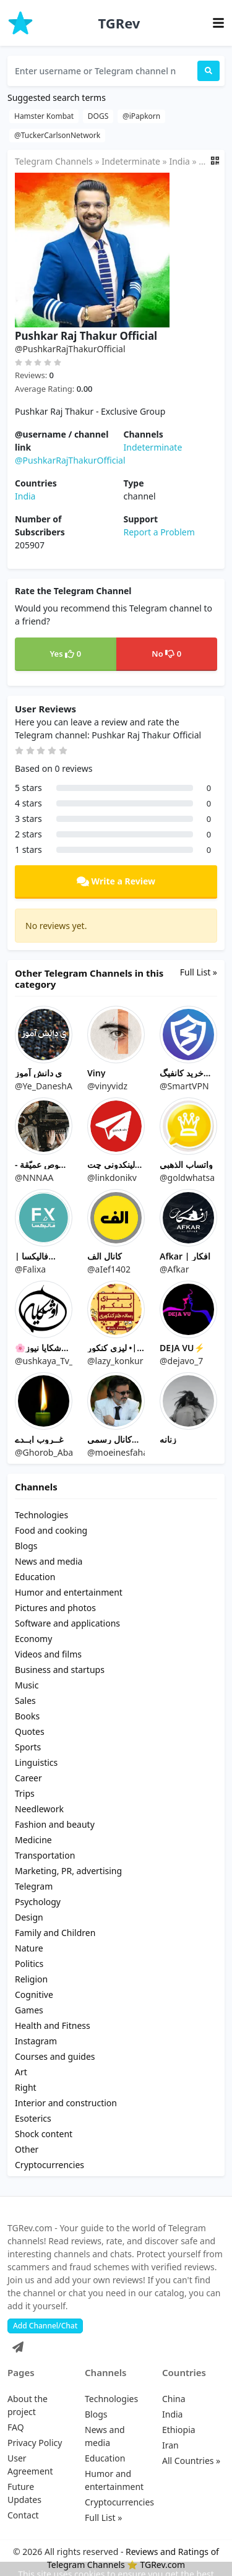  I want to click on Ethiopia, so click(178, 2430).